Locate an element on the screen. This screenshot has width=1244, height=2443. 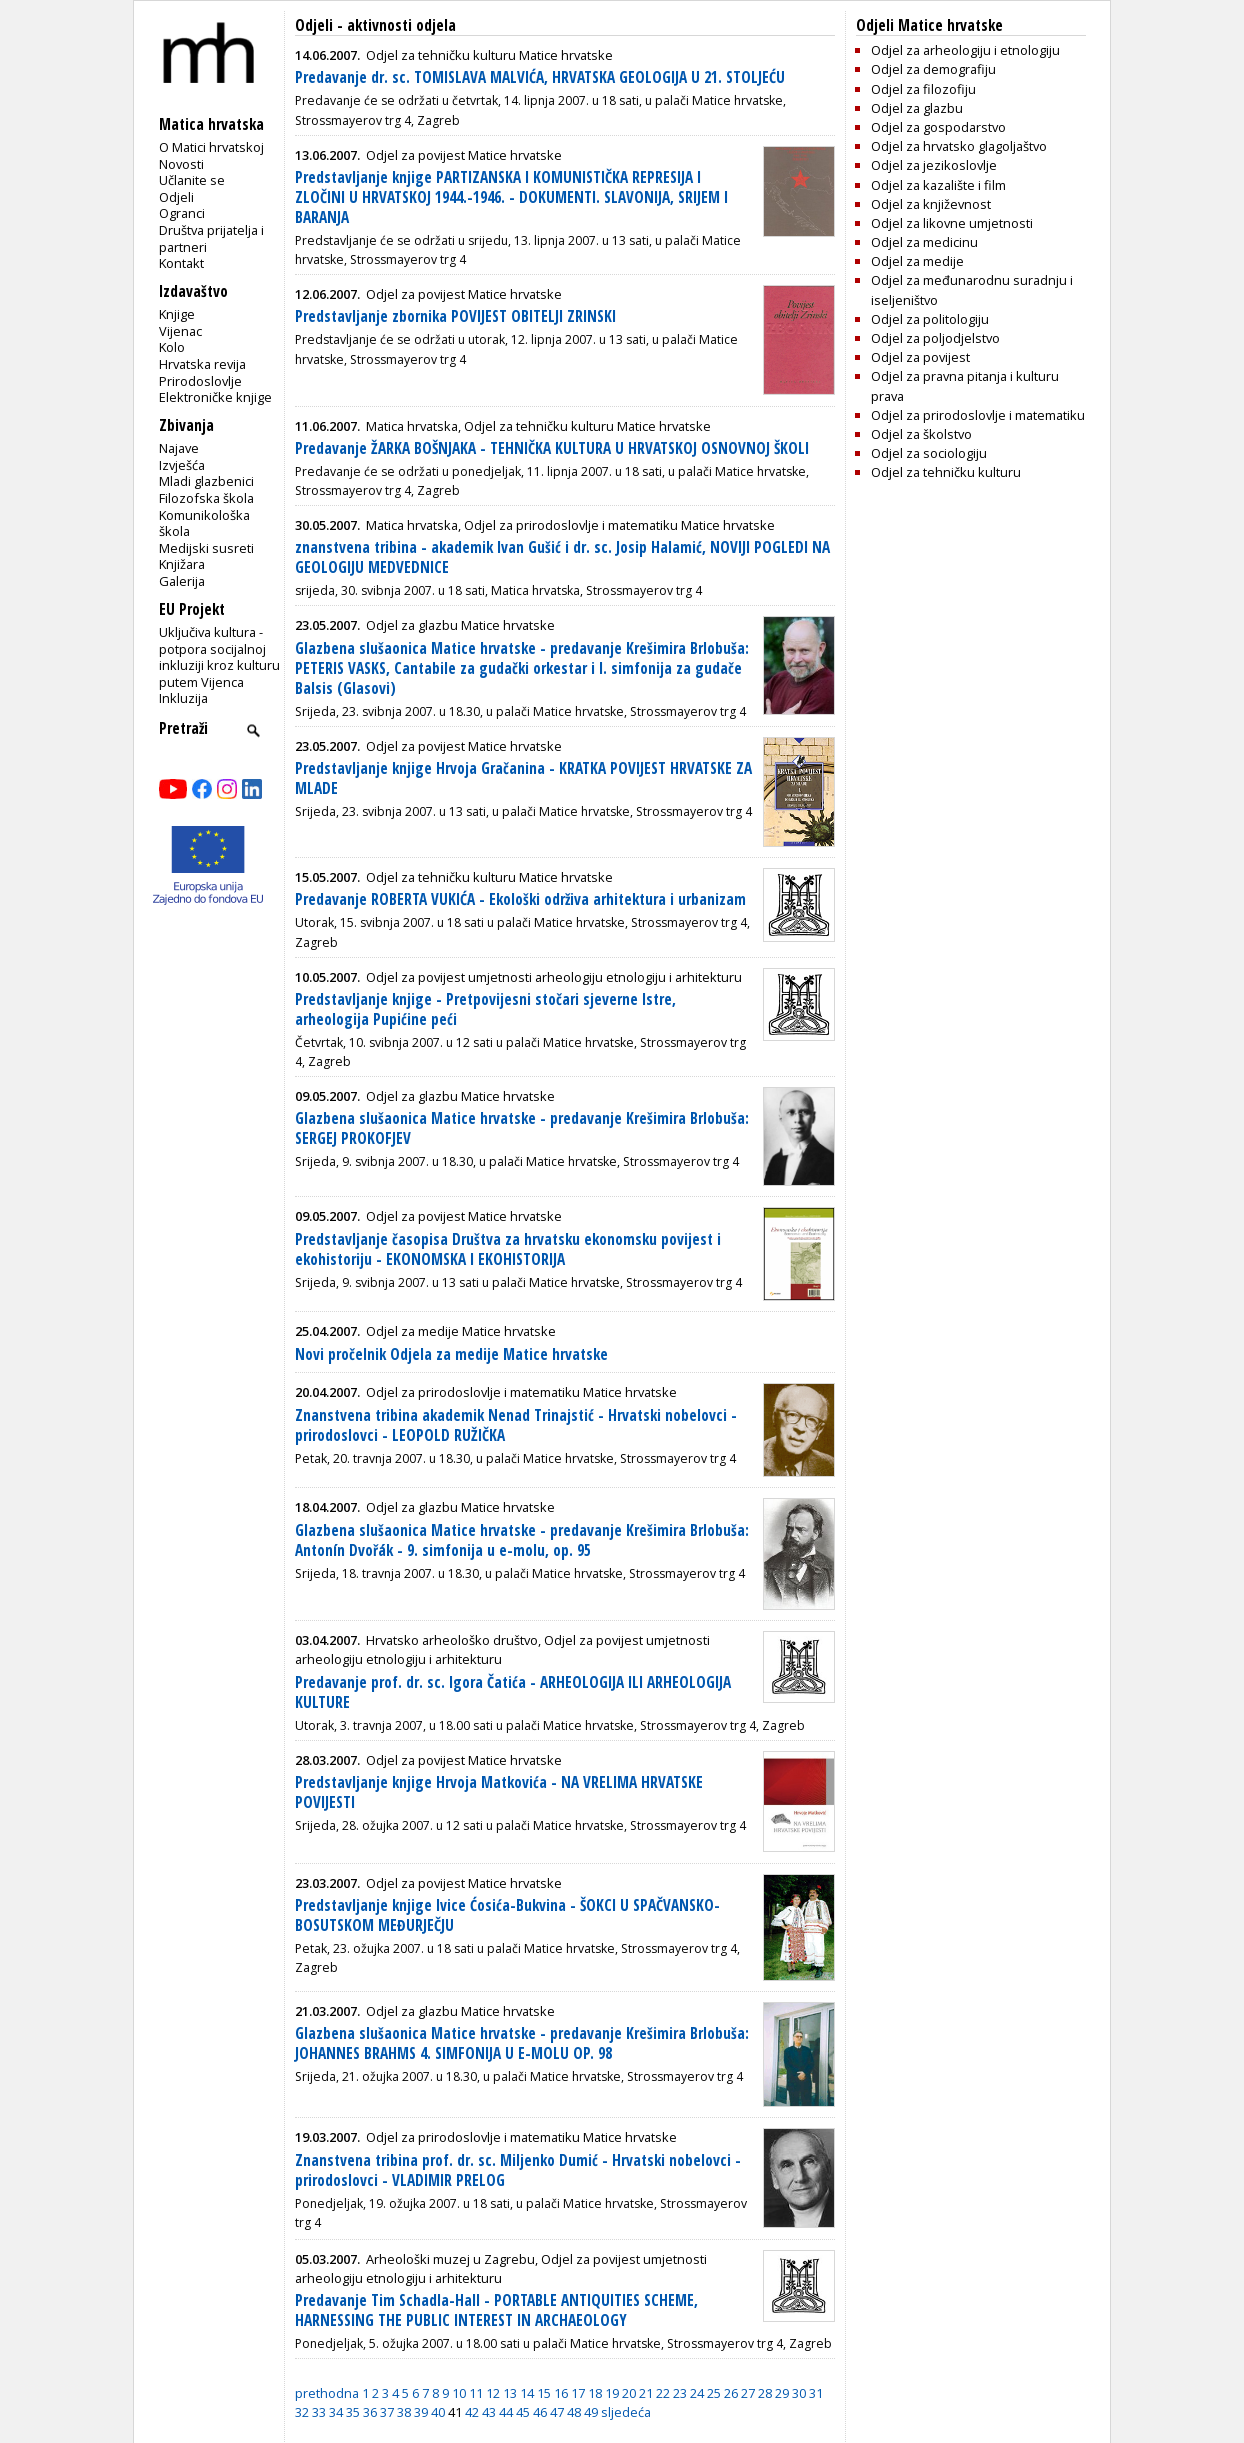
33 is located at coordinates (319, 2412).